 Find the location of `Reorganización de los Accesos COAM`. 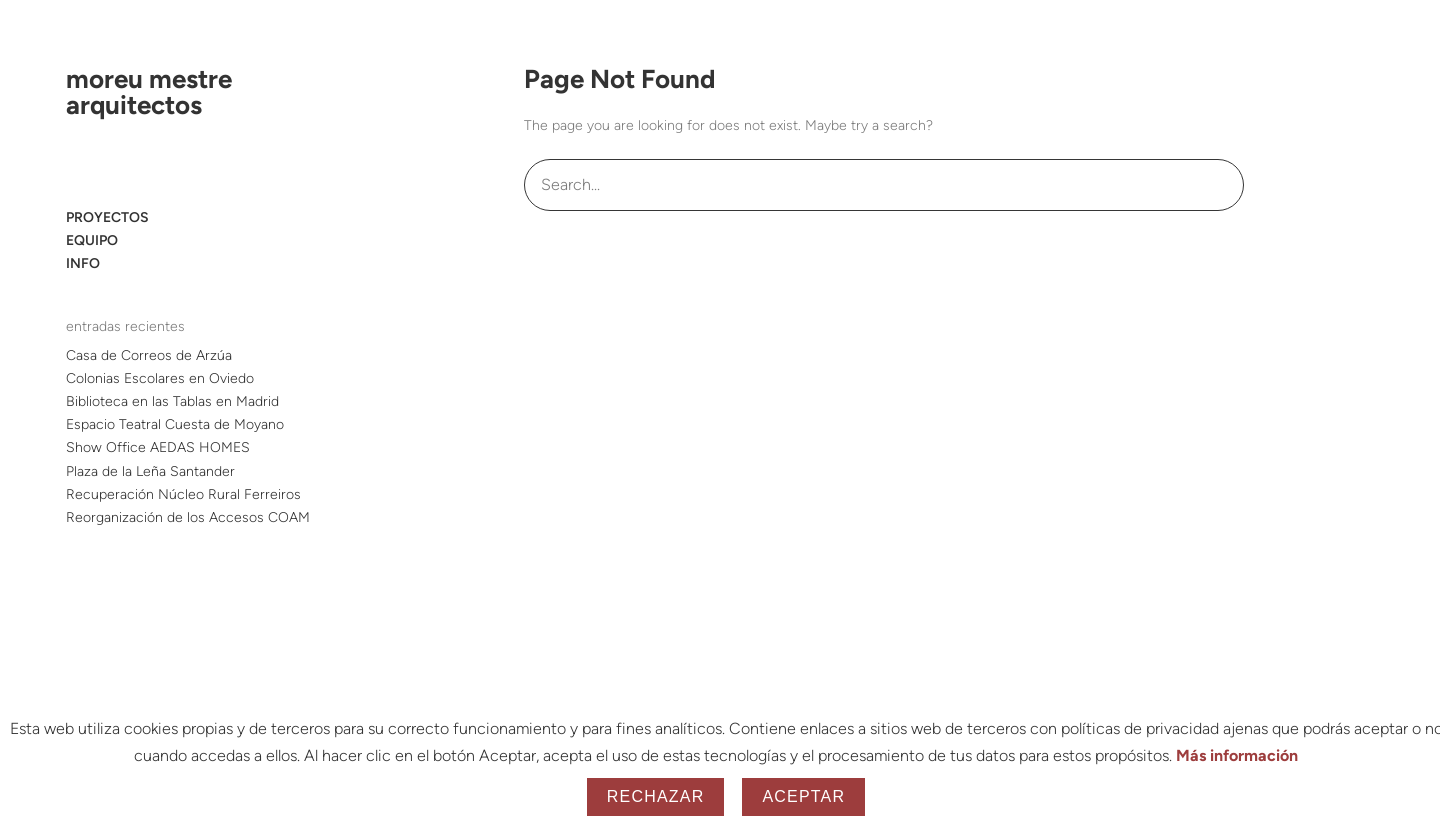

Reorganización de los Accesos COAM is located at coordinates (188, 517).